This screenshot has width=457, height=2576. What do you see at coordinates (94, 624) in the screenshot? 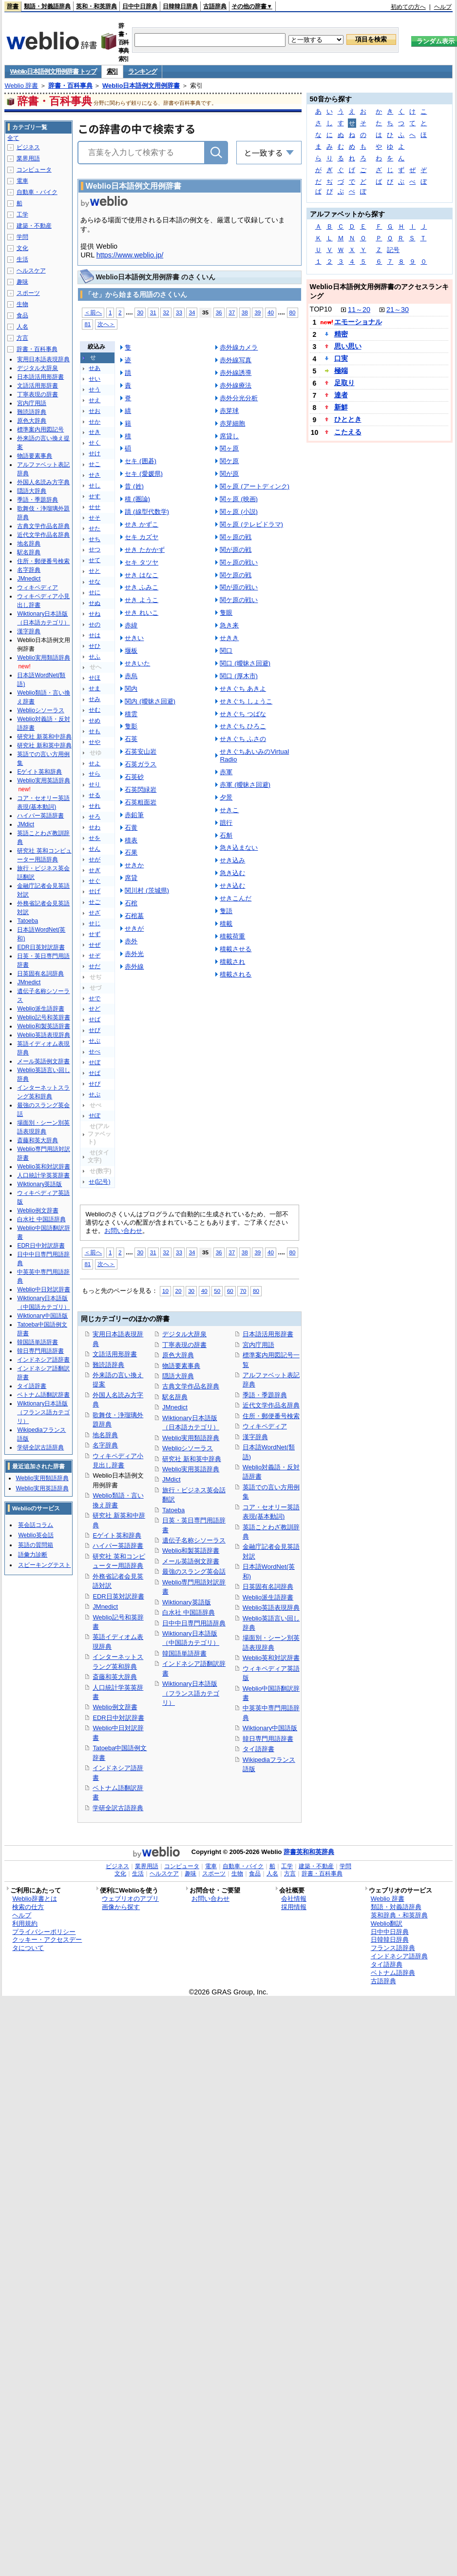
I see `せの` at bounding box center [94, 624].